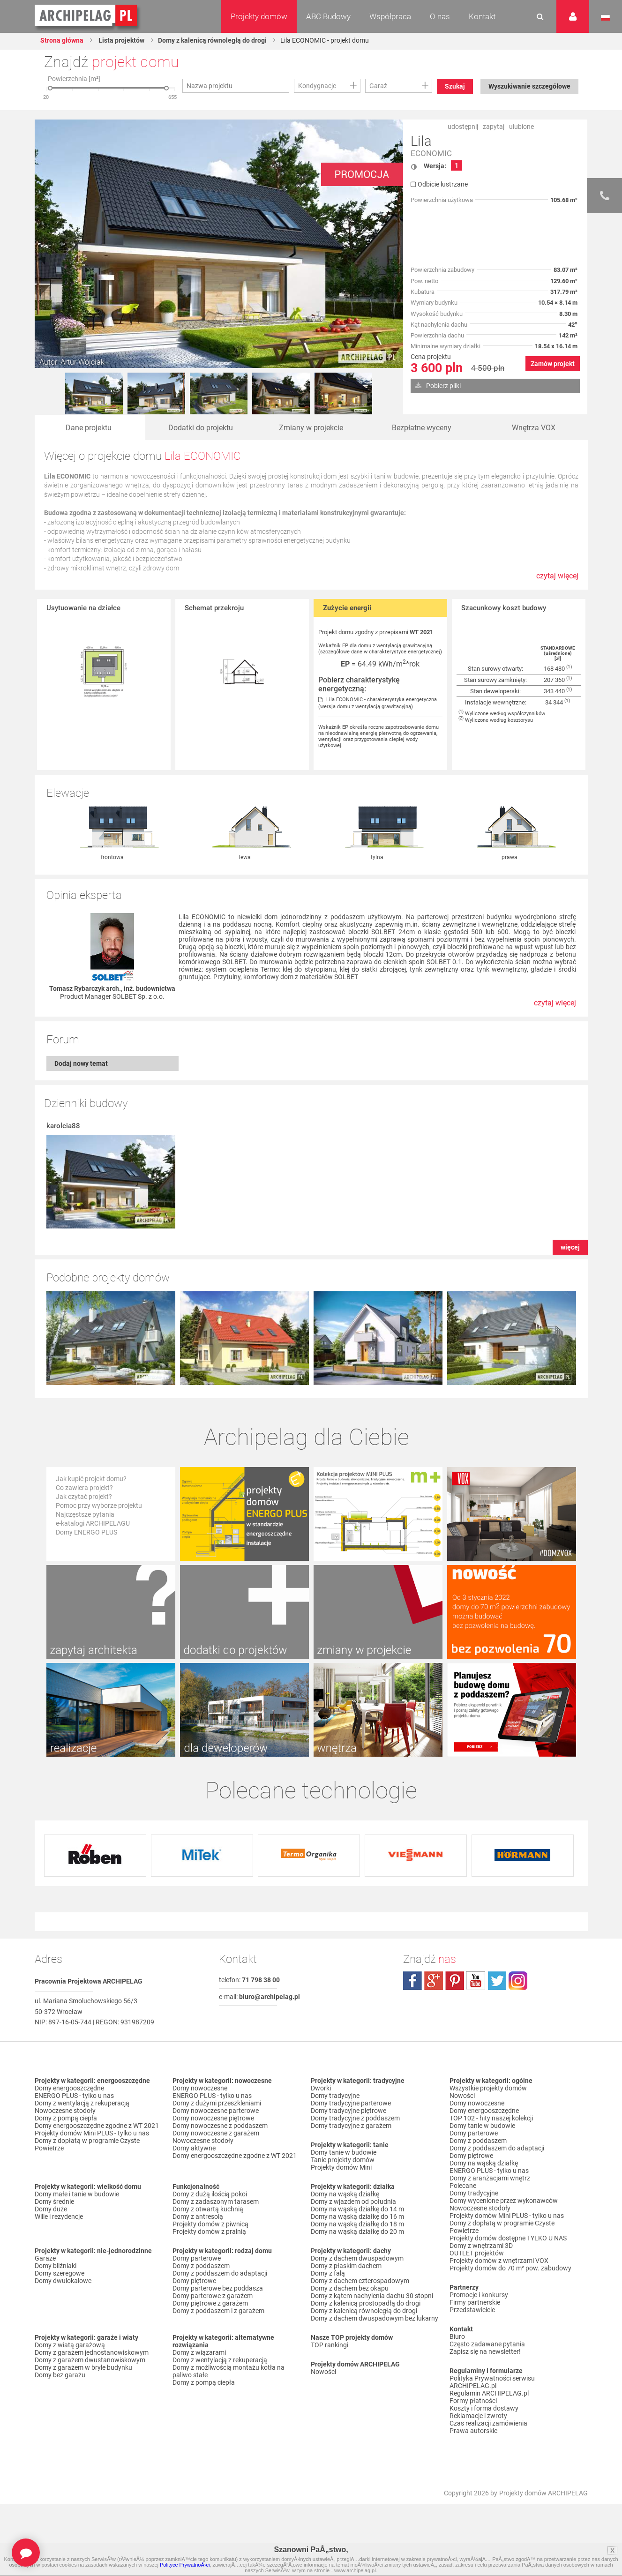 The width and height of the screenshot is (622, 2576). Describe the element at coordinates (66, 2118) in the screenshot. I see `Domy z pompą ciepła` at that location.